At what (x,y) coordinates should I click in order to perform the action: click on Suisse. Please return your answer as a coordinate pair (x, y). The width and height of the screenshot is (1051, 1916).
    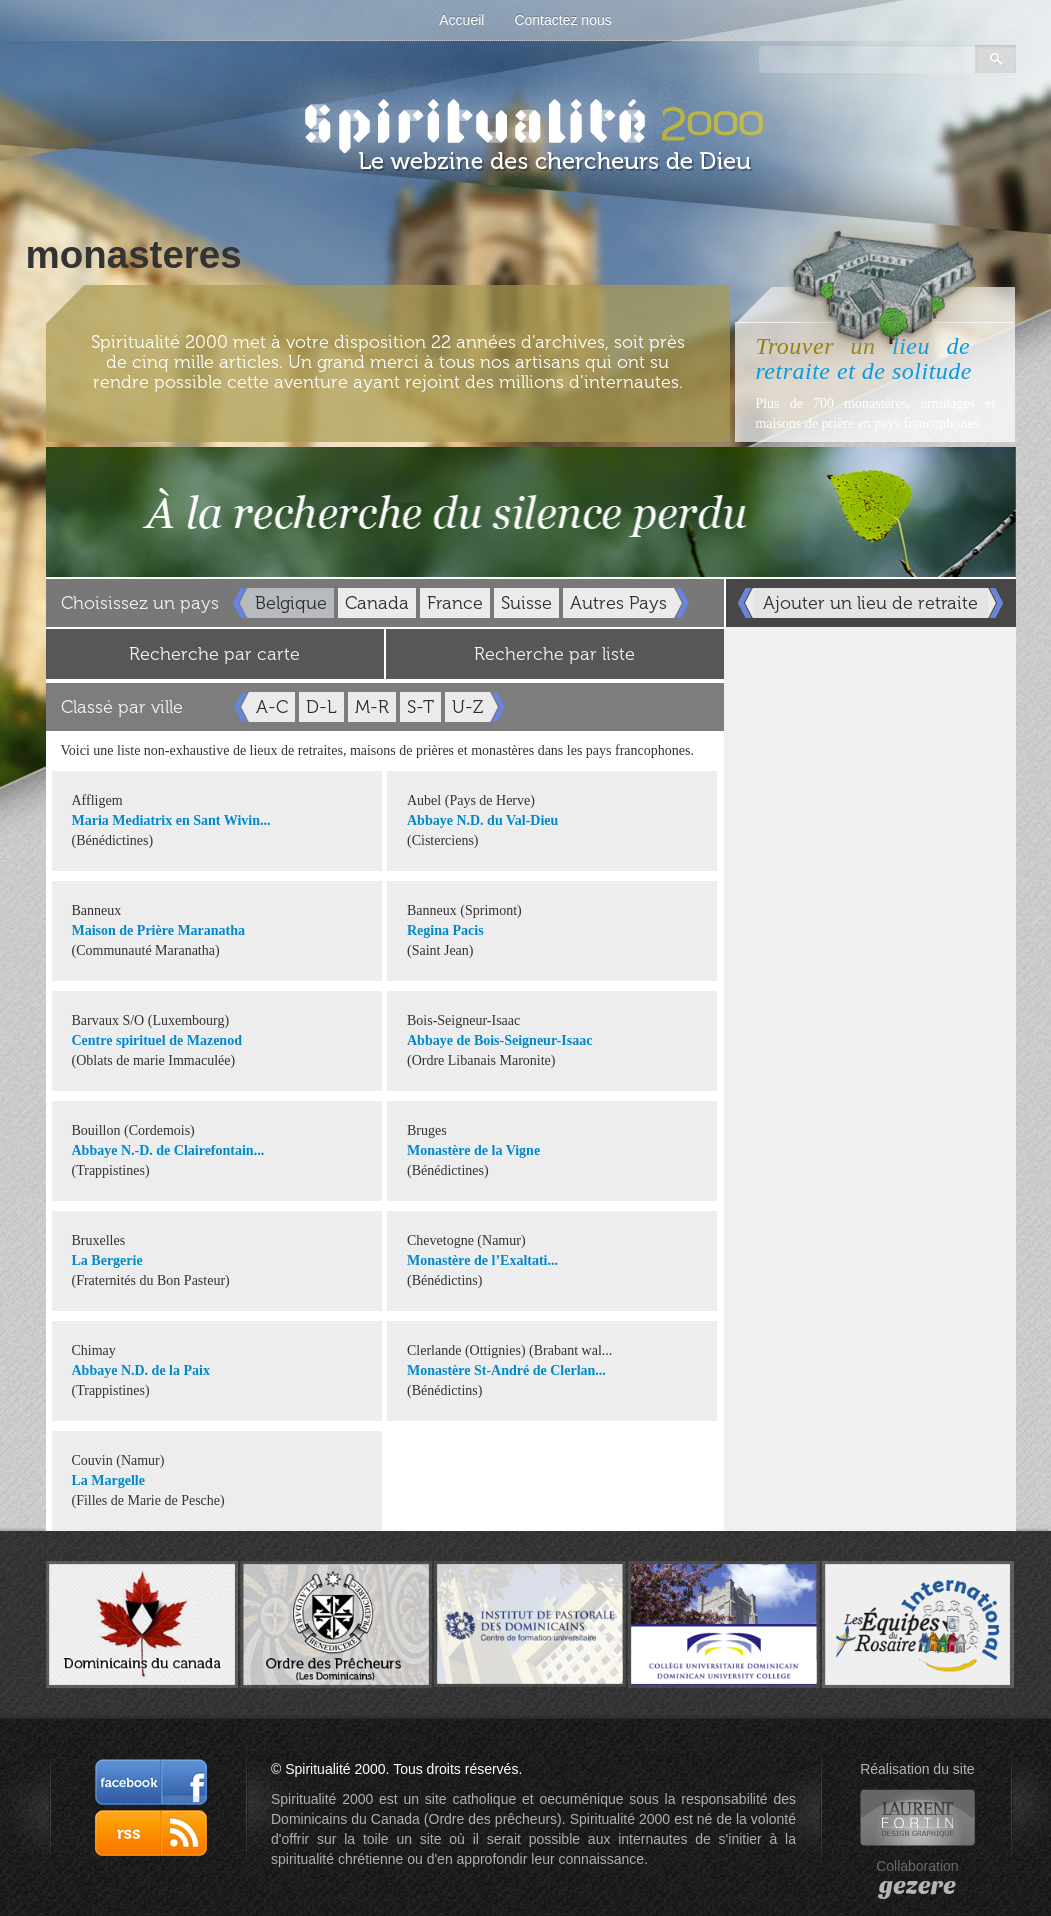
    Looking at the image, I should click on (526, 603).